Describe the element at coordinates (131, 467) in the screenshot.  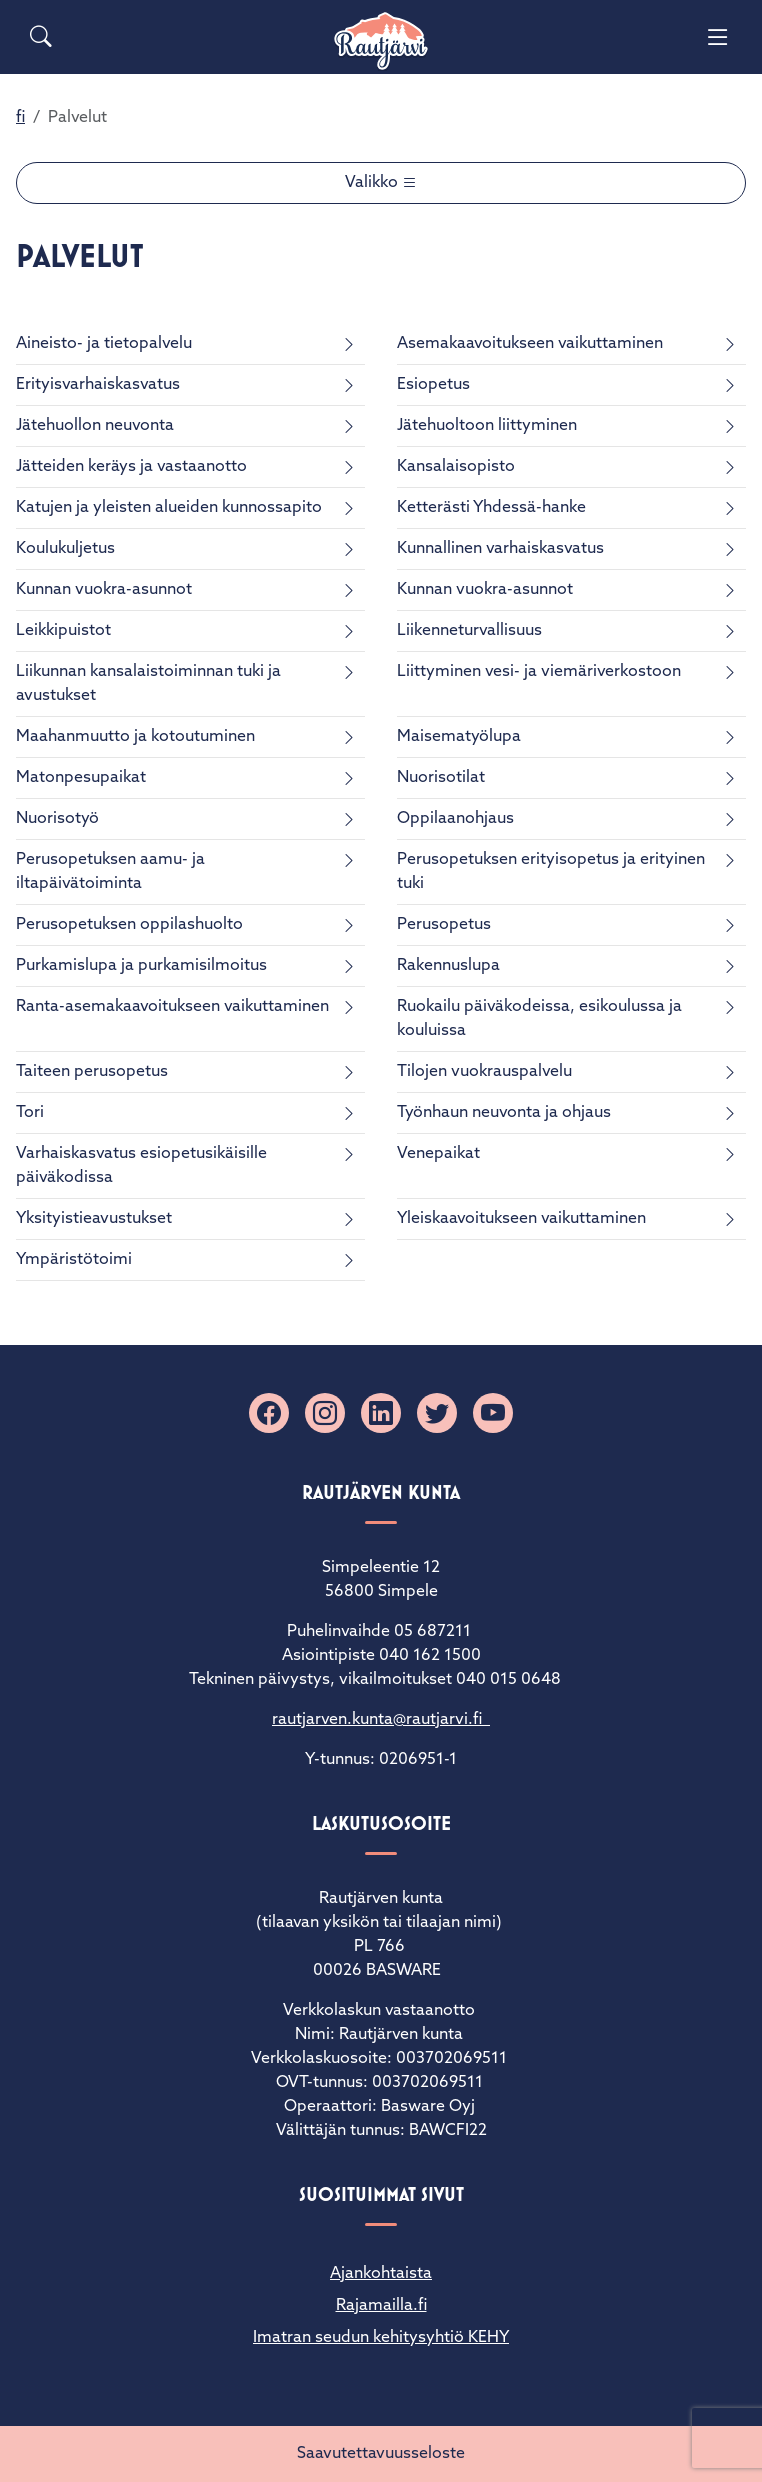
I see `Jätteiden keräys ja vastaanotto` at that location.